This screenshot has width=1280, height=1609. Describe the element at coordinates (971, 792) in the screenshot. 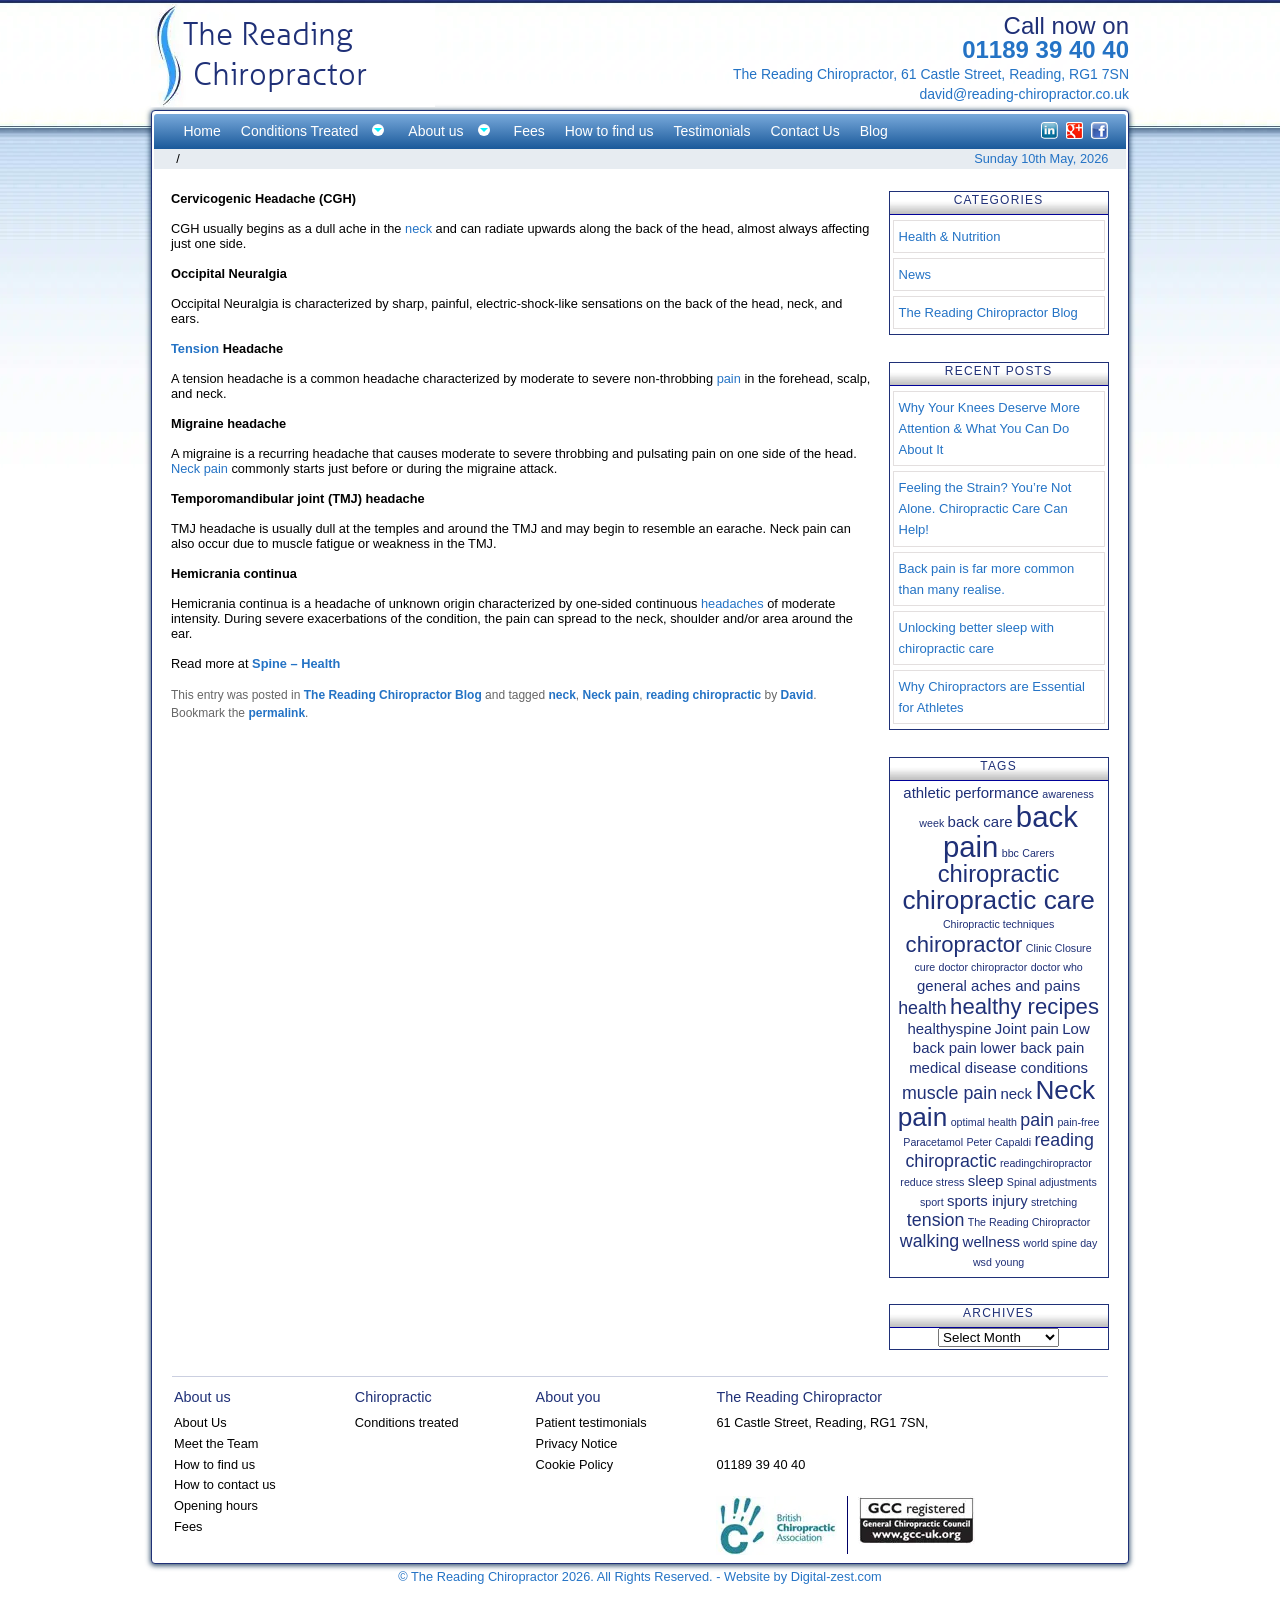

I see `athletic performance [athletic performance (2 items)]` at that location.